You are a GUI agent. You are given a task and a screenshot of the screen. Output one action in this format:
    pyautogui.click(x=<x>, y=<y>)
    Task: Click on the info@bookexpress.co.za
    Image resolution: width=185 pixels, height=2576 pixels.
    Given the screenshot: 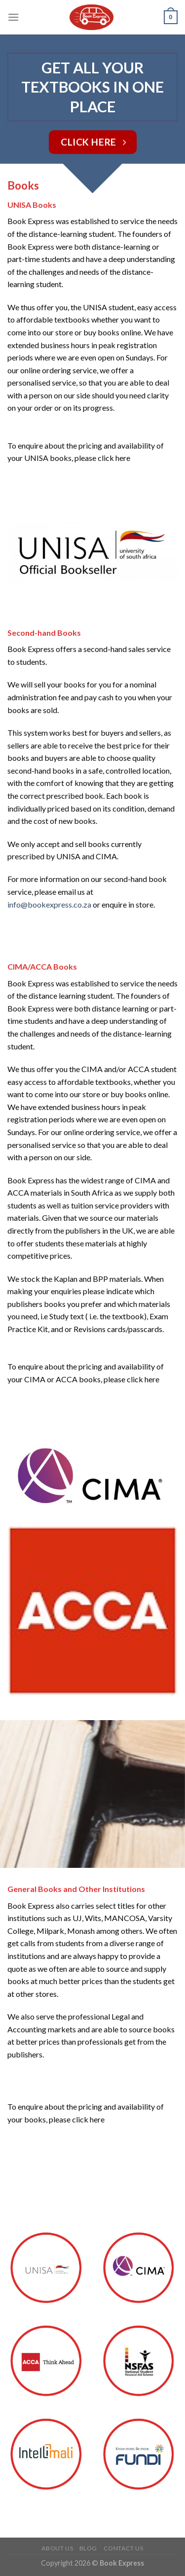 What is the action you would take?
    pyautogui.click(x=49, y=904)
    